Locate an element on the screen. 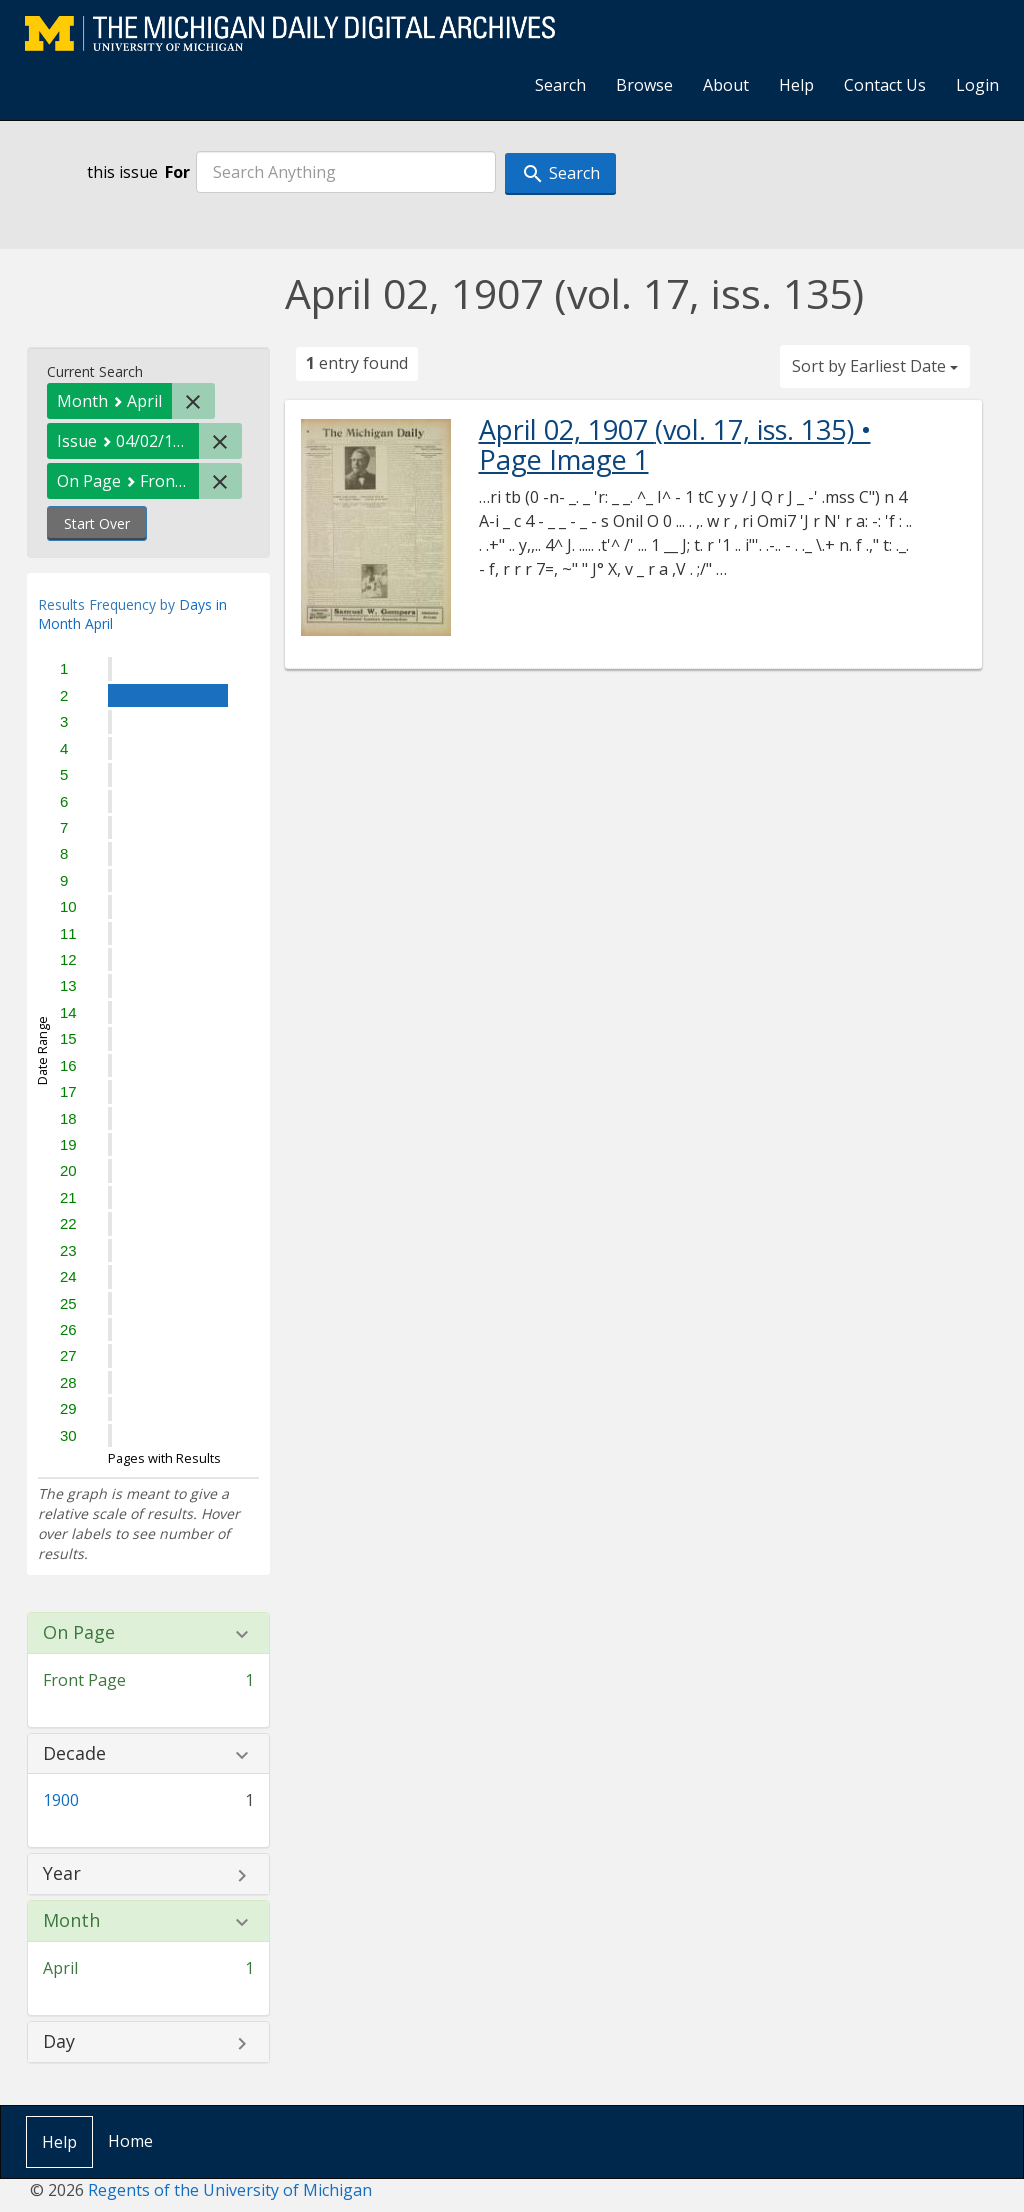 Image resolution: width=1024 pixels, height=2212 pixels. Contact Us is located at coordinates (885, 85).